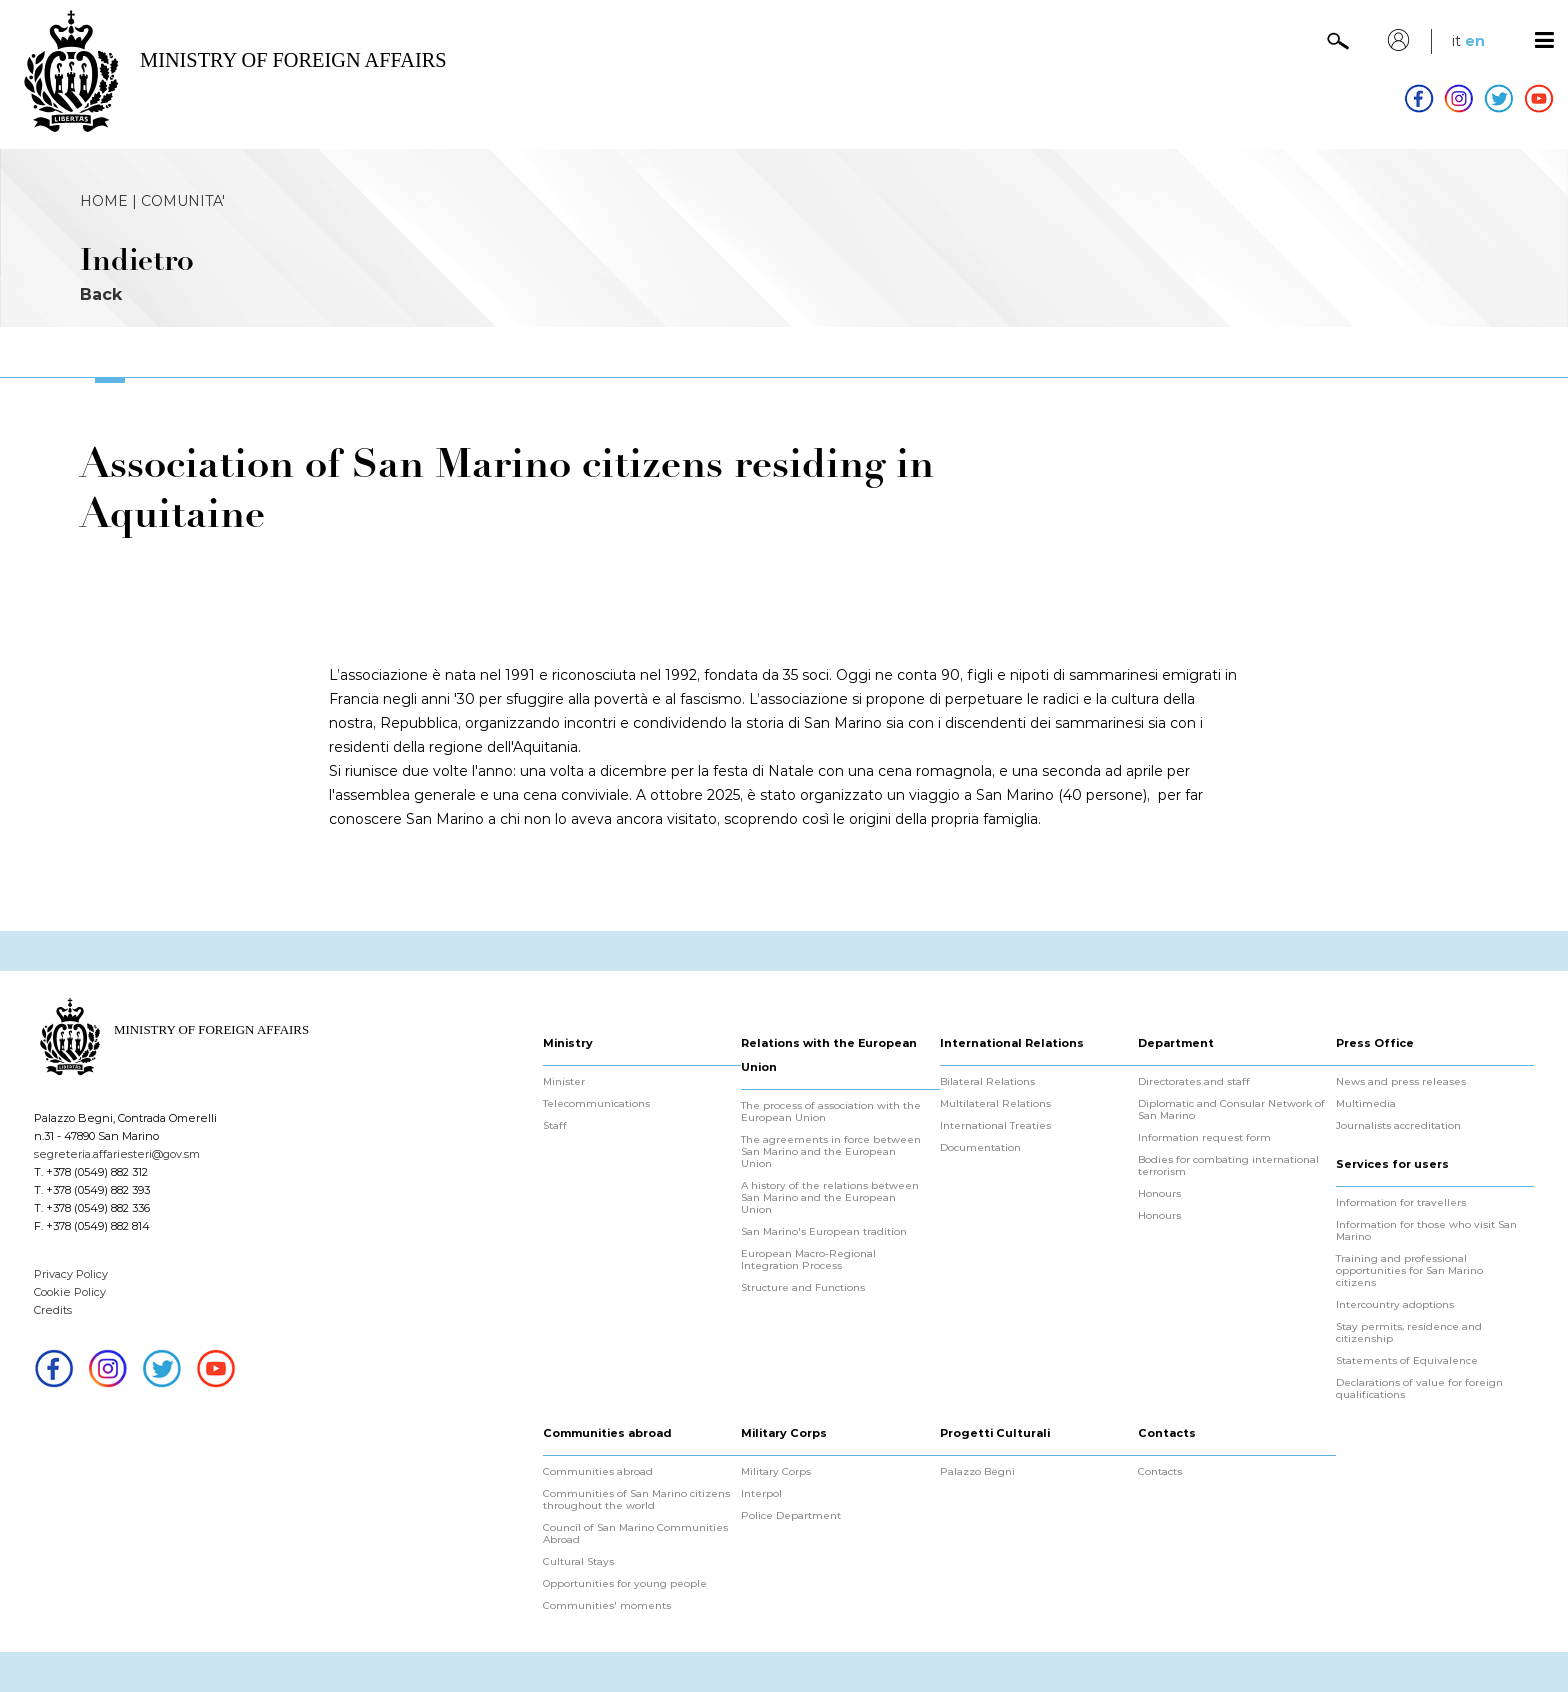 The width and height of the screenshot is (1568, 1692). What do you see at coordinates (53, 1310) in the screenshot?
I see `Credits` at bounding box center [53, 1310].